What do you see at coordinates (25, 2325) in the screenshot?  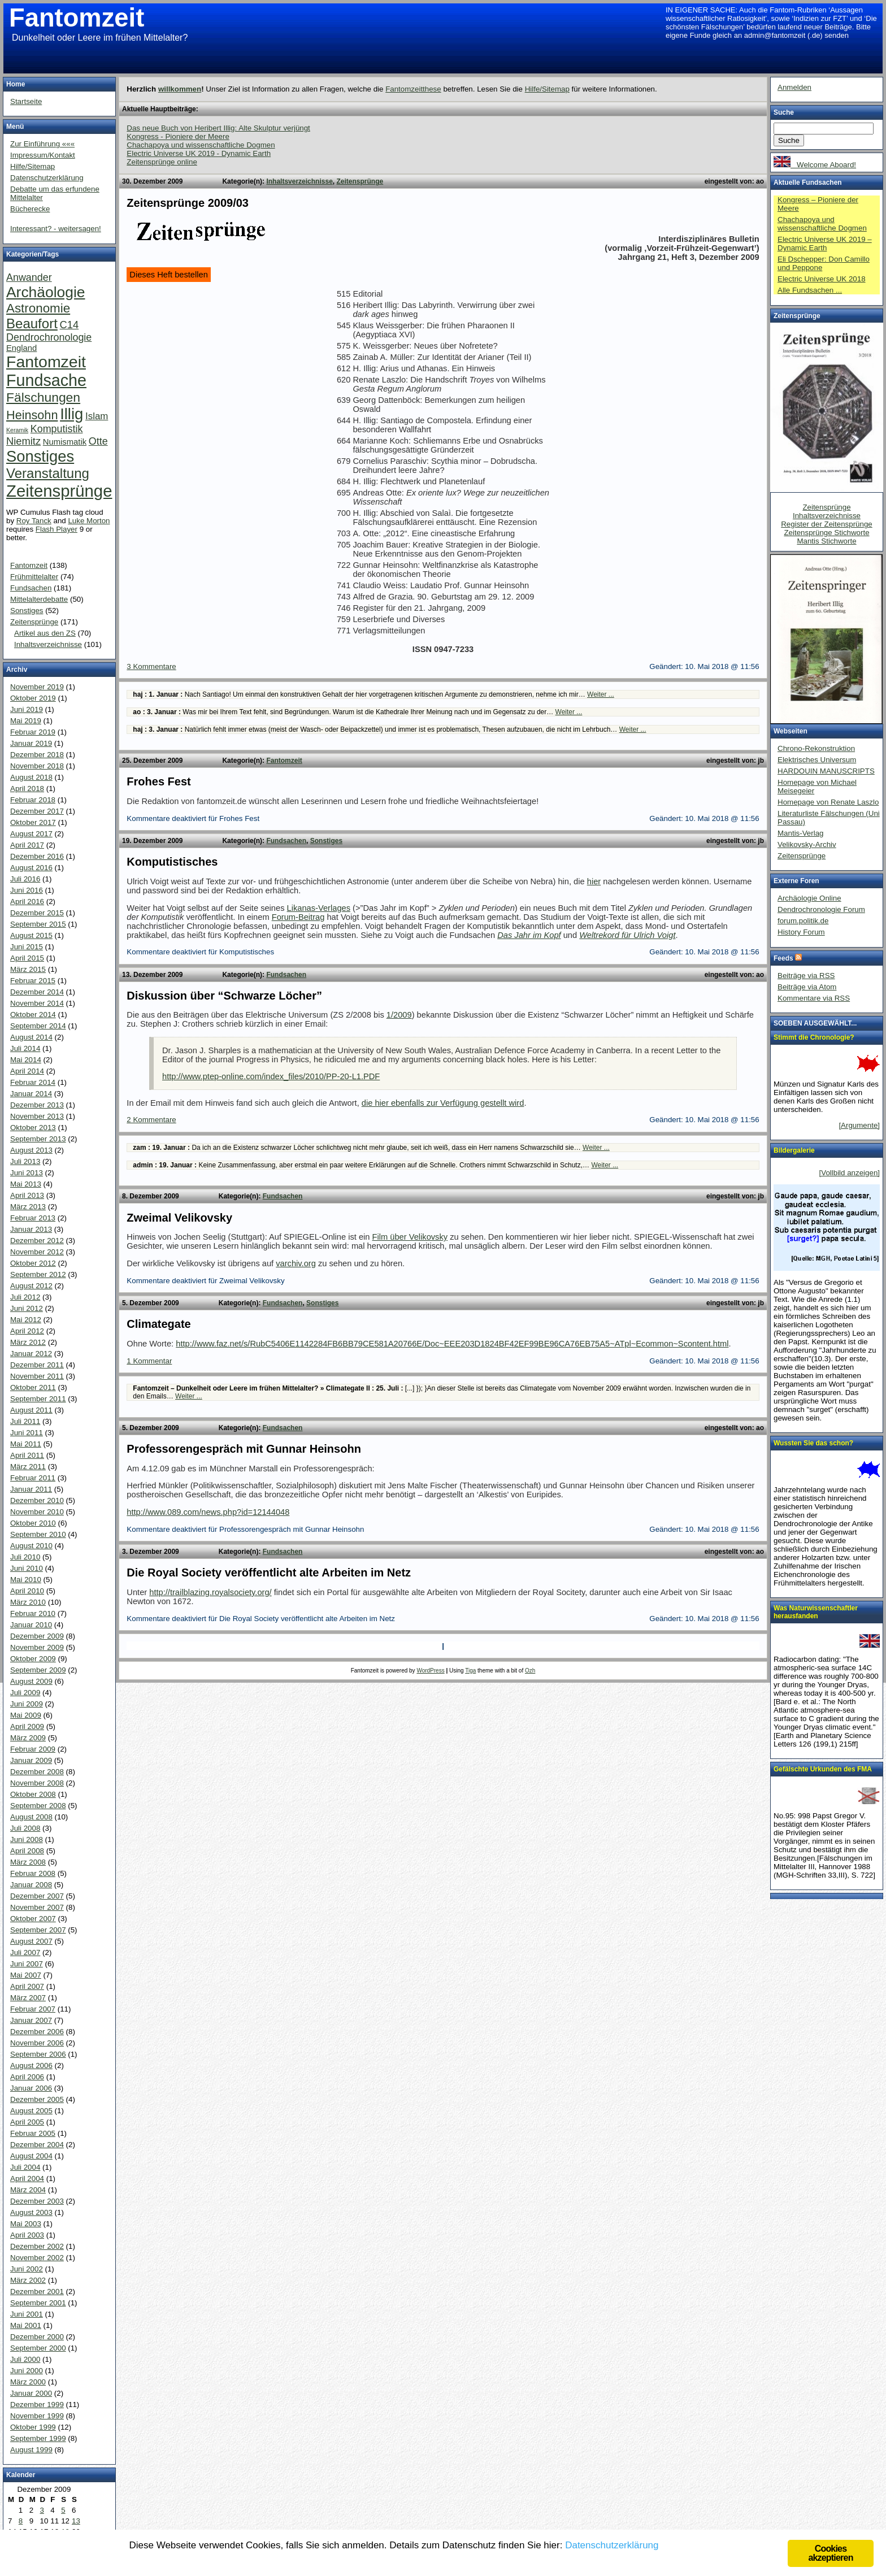 I see `Mai 2001` at bounding box center [25, 2325].